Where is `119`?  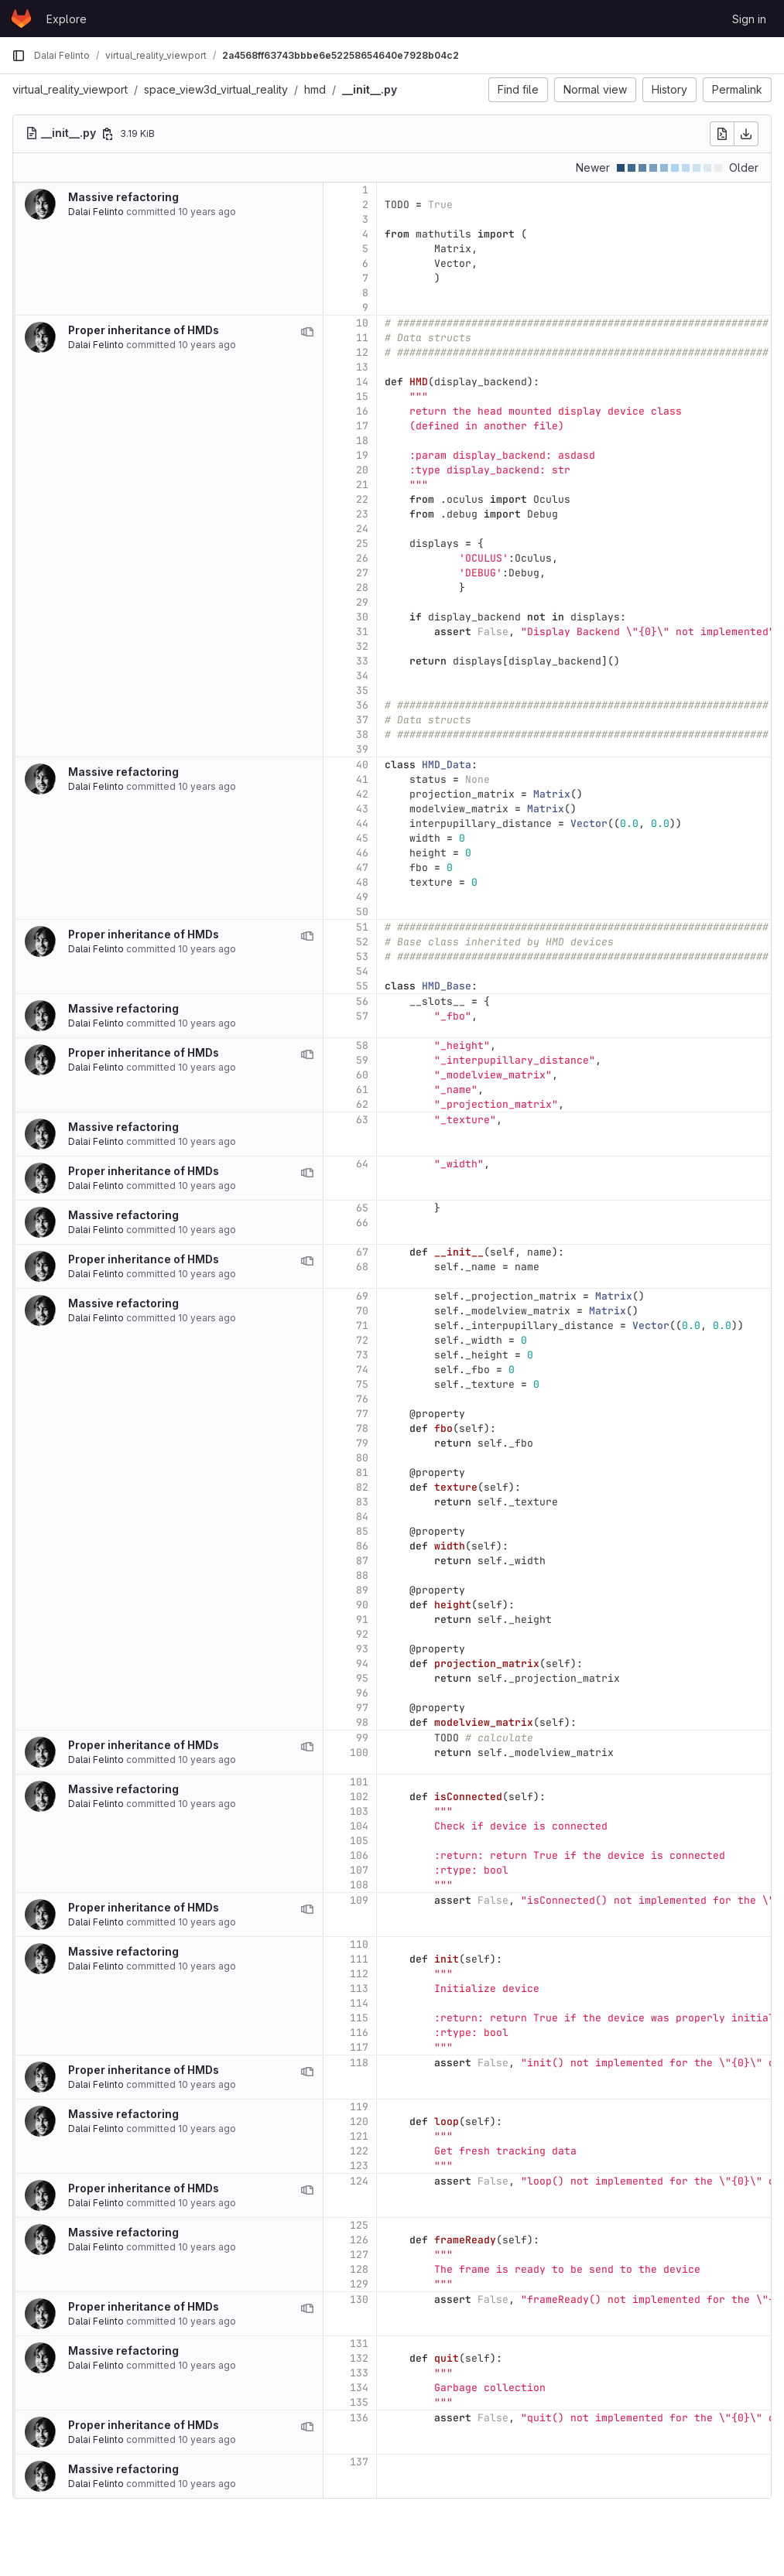
119 is located at coordinates (359, 2106).